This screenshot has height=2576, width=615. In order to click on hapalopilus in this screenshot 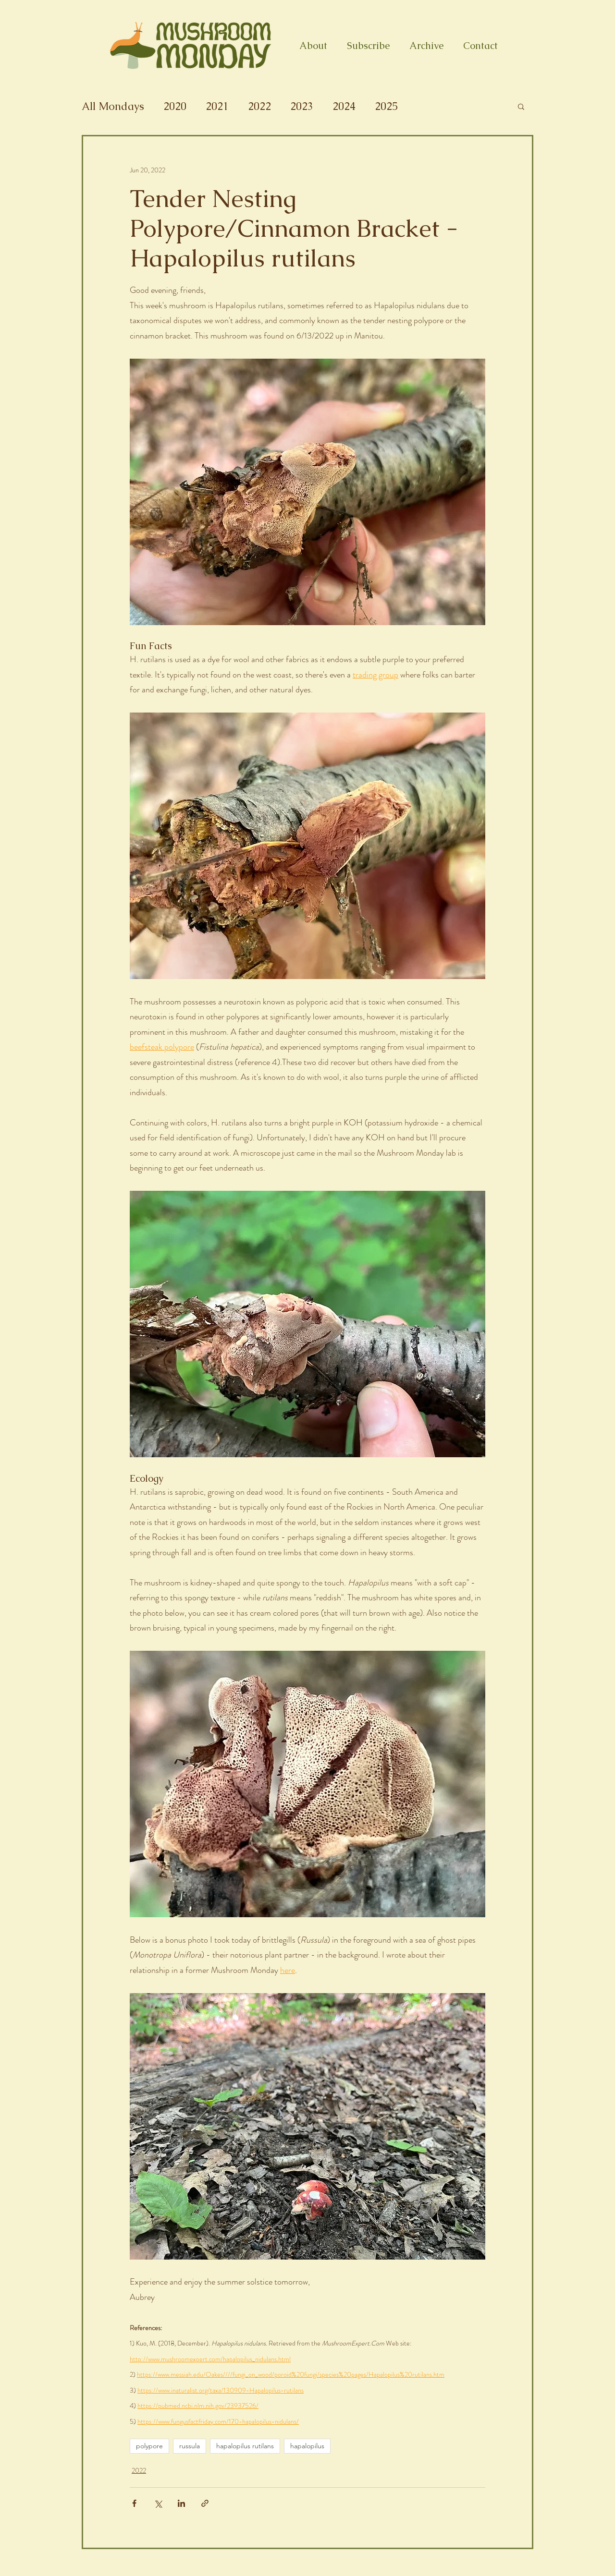, I will do `click(307, 2446)`.